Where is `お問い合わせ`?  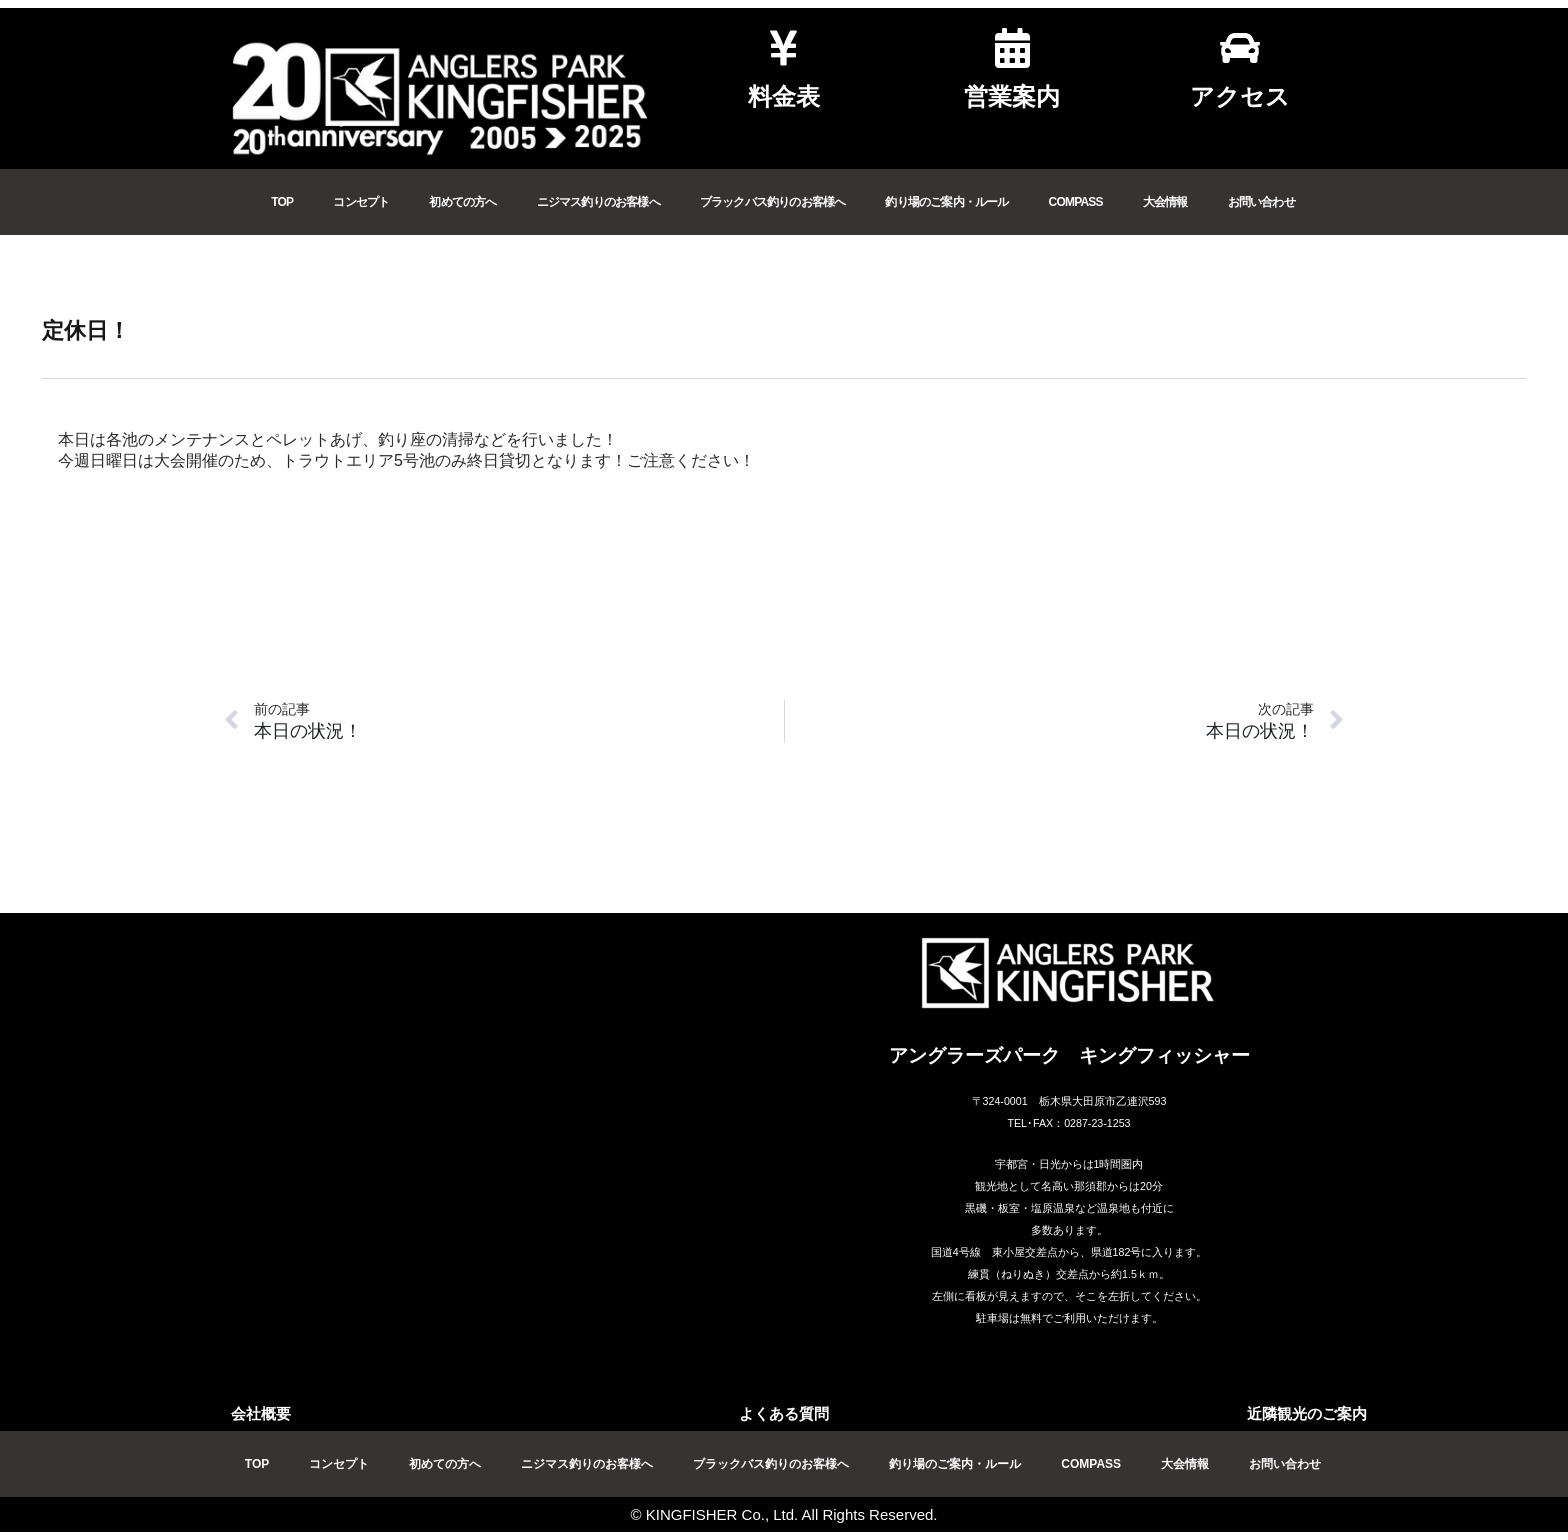 お問い合わせ is located at coordinates (1261, 202).